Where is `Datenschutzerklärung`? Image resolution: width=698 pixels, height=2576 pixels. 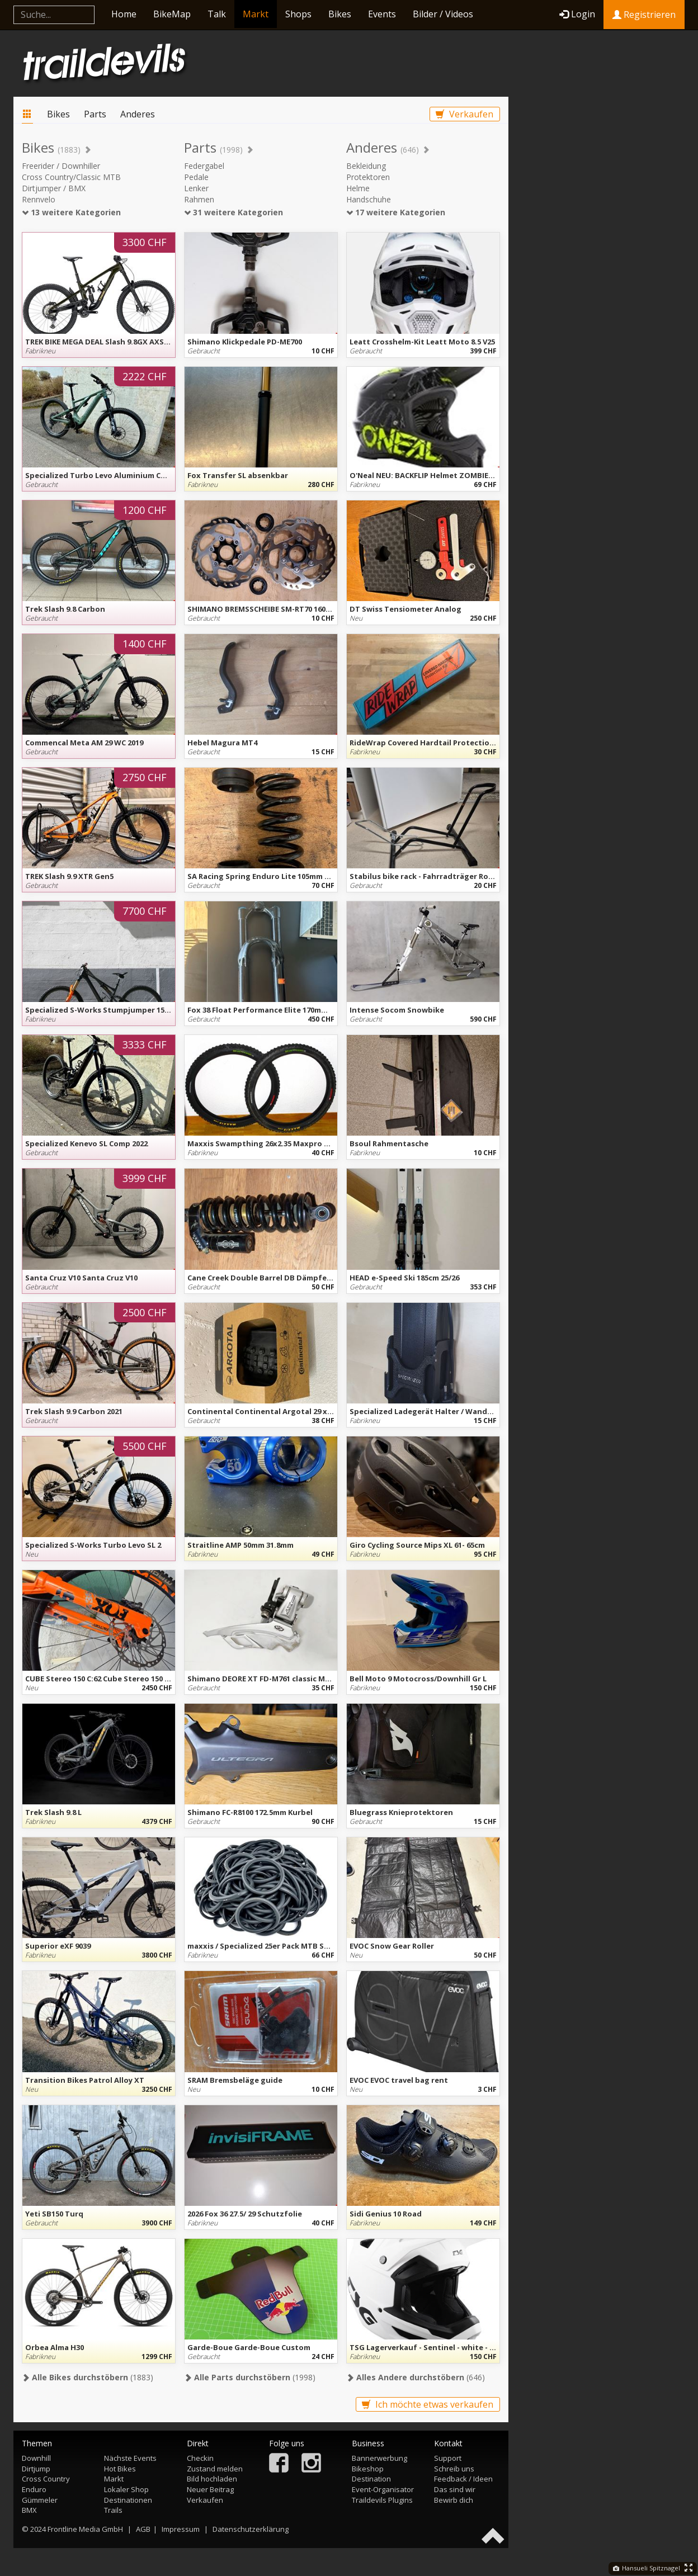
Datenschutzerklärung is located at coordinates (251, 2529).